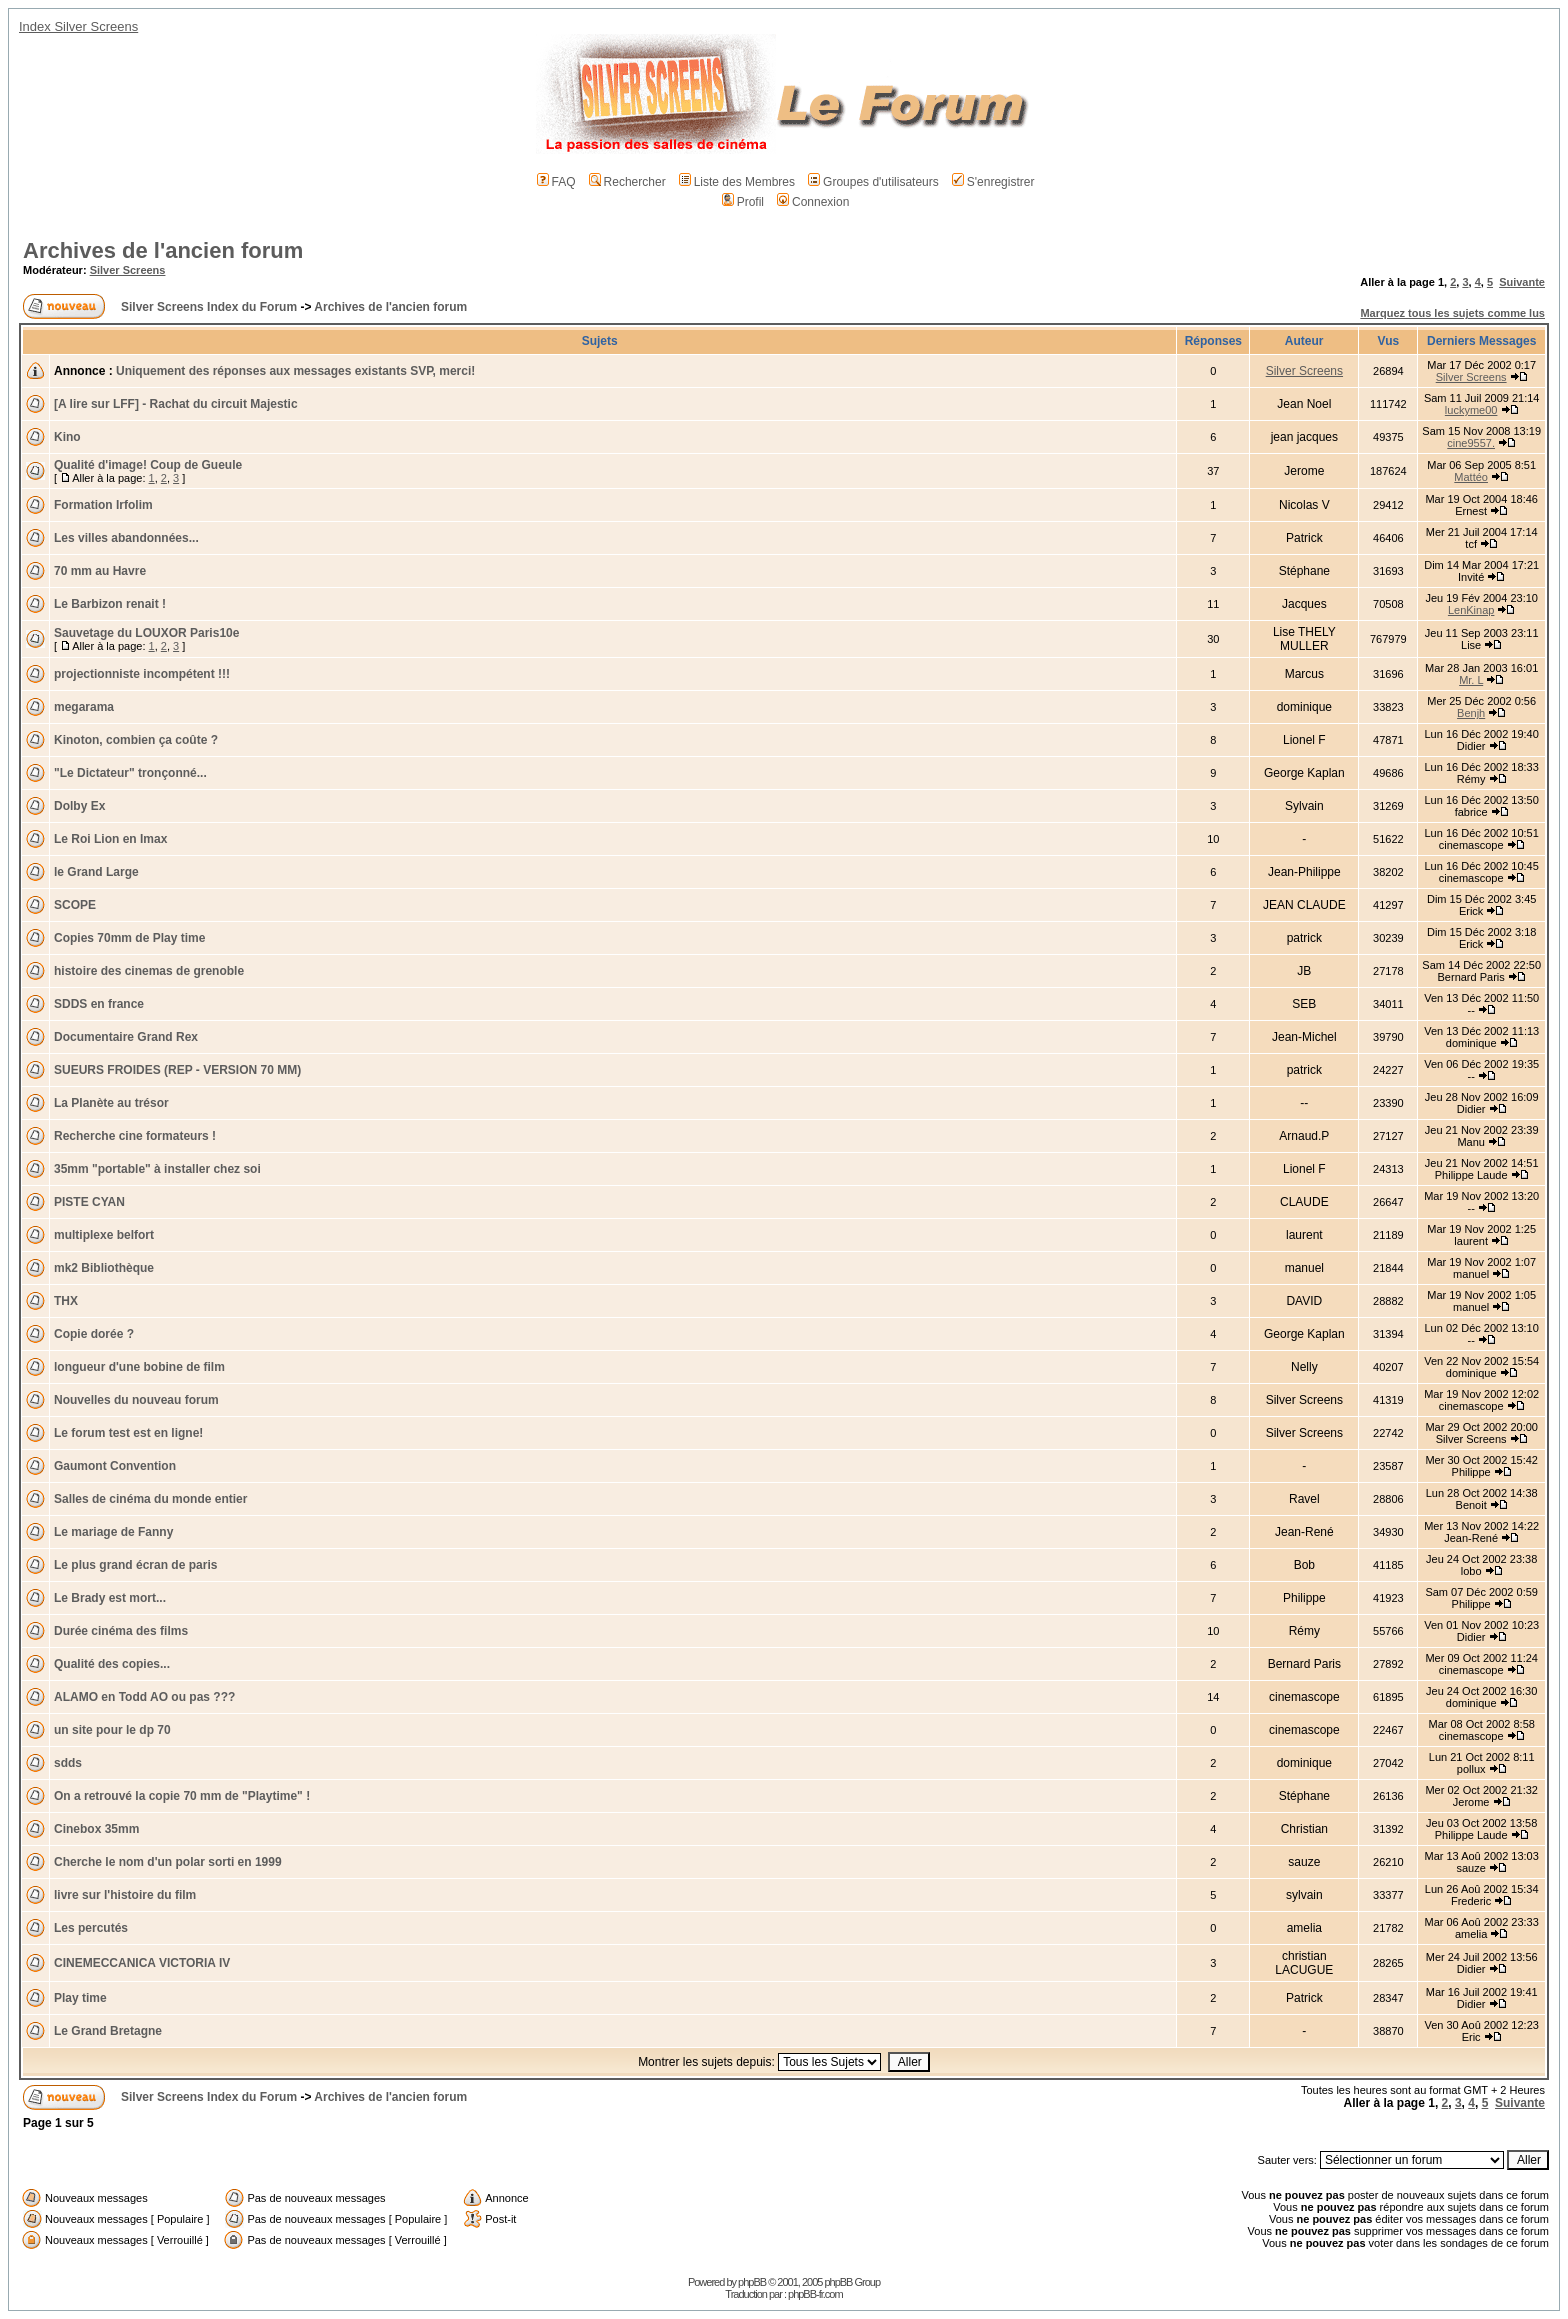 This screenshot has width=1568, height=2319. What do you see at coordinates (993, 182) in the screenshot?
I see `S'enregistrer` at bounding box center [993, 182].